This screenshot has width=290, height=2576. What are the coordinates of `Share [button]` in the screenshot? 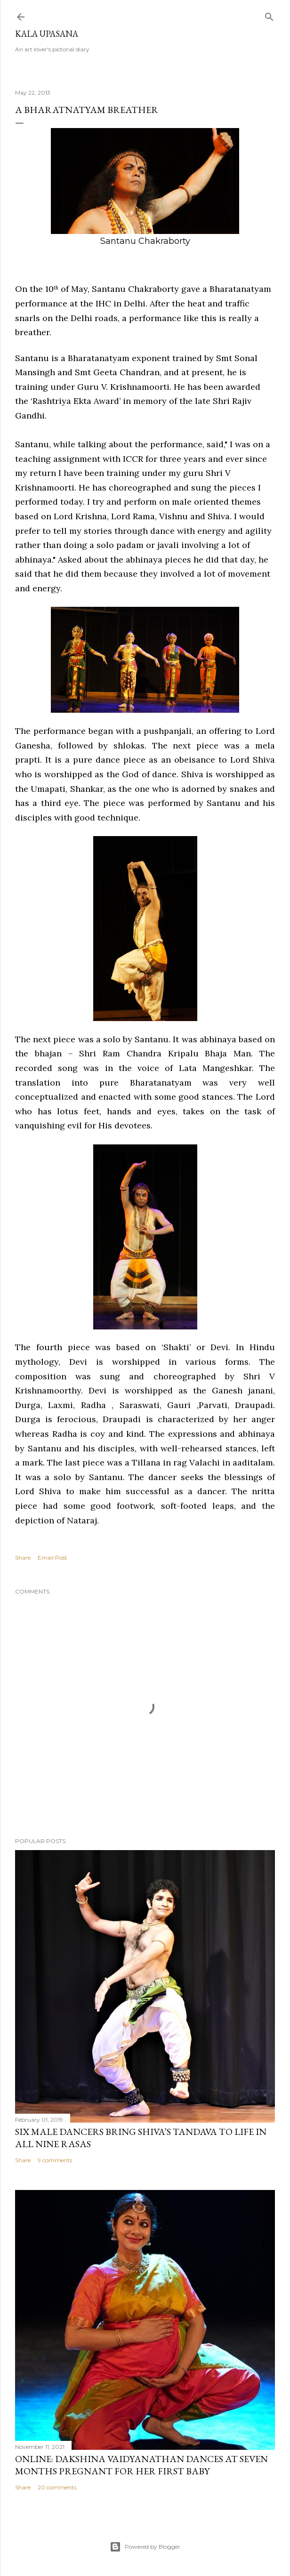 It's located at (23, 1557).